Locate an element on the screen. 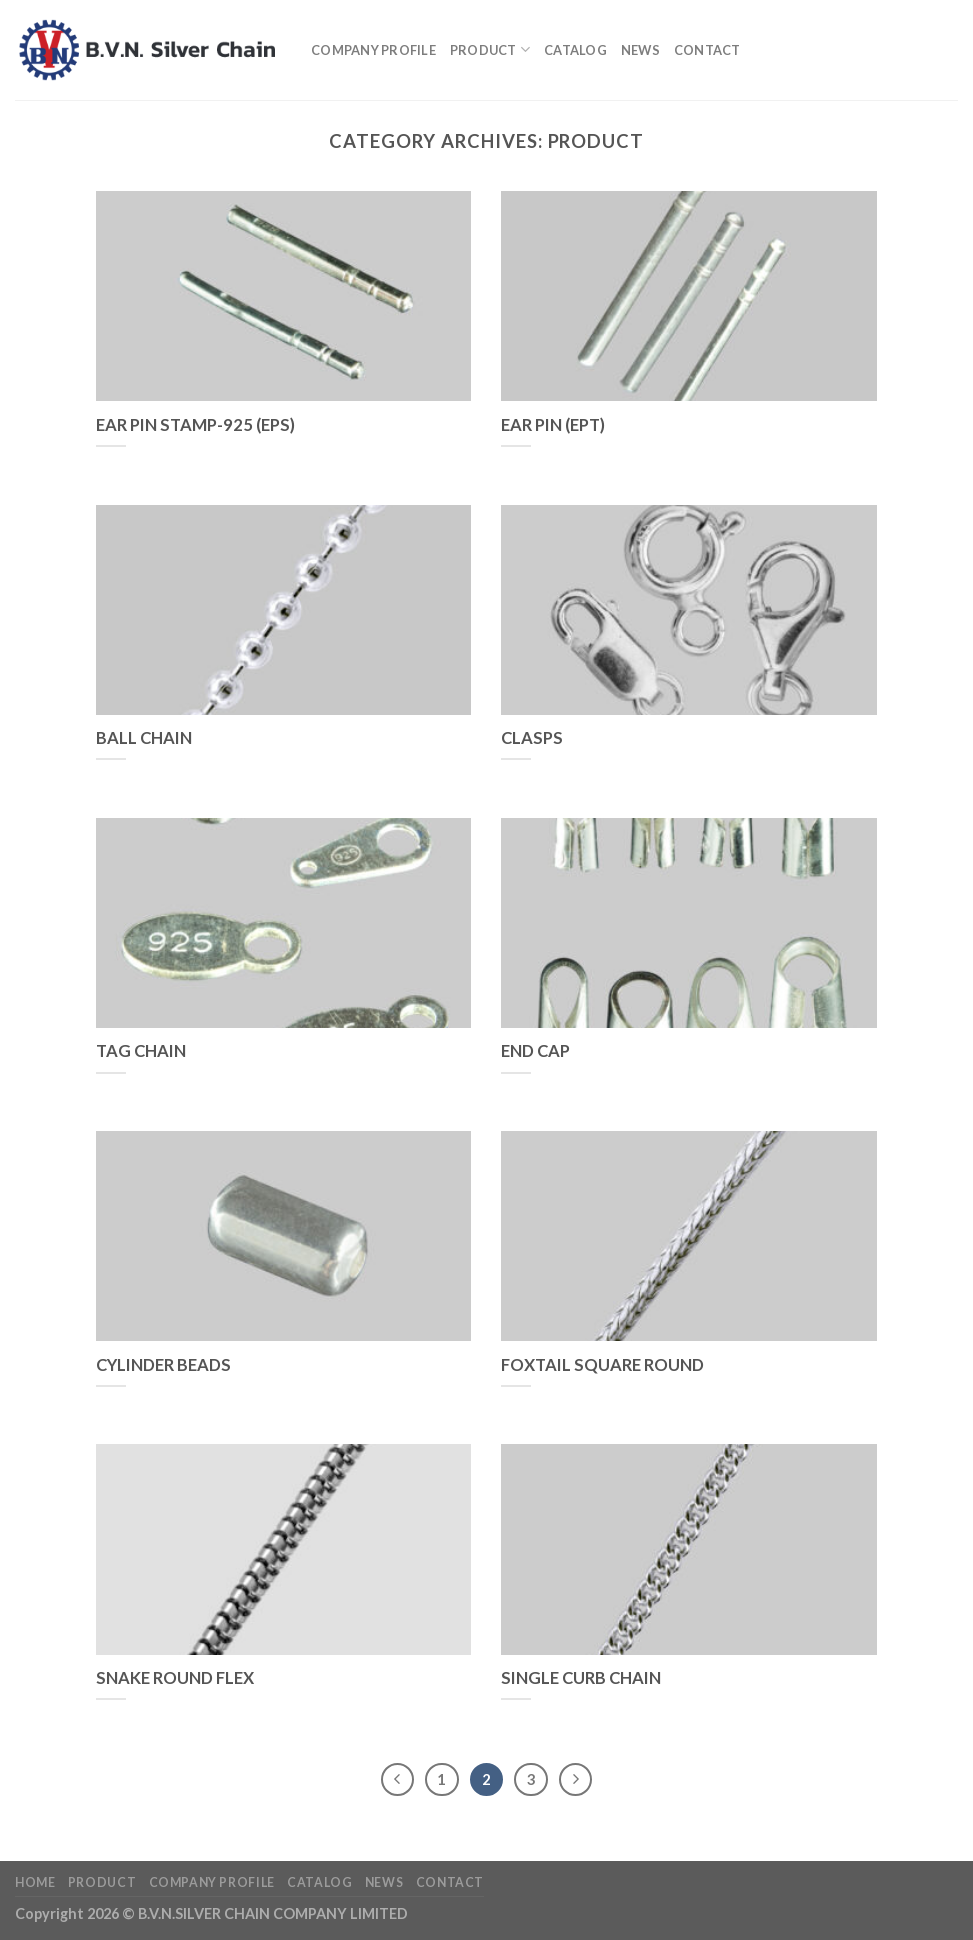 The width and height of the screenshot is (973, 1940). END CAP is located at coordinates (535, 1051).